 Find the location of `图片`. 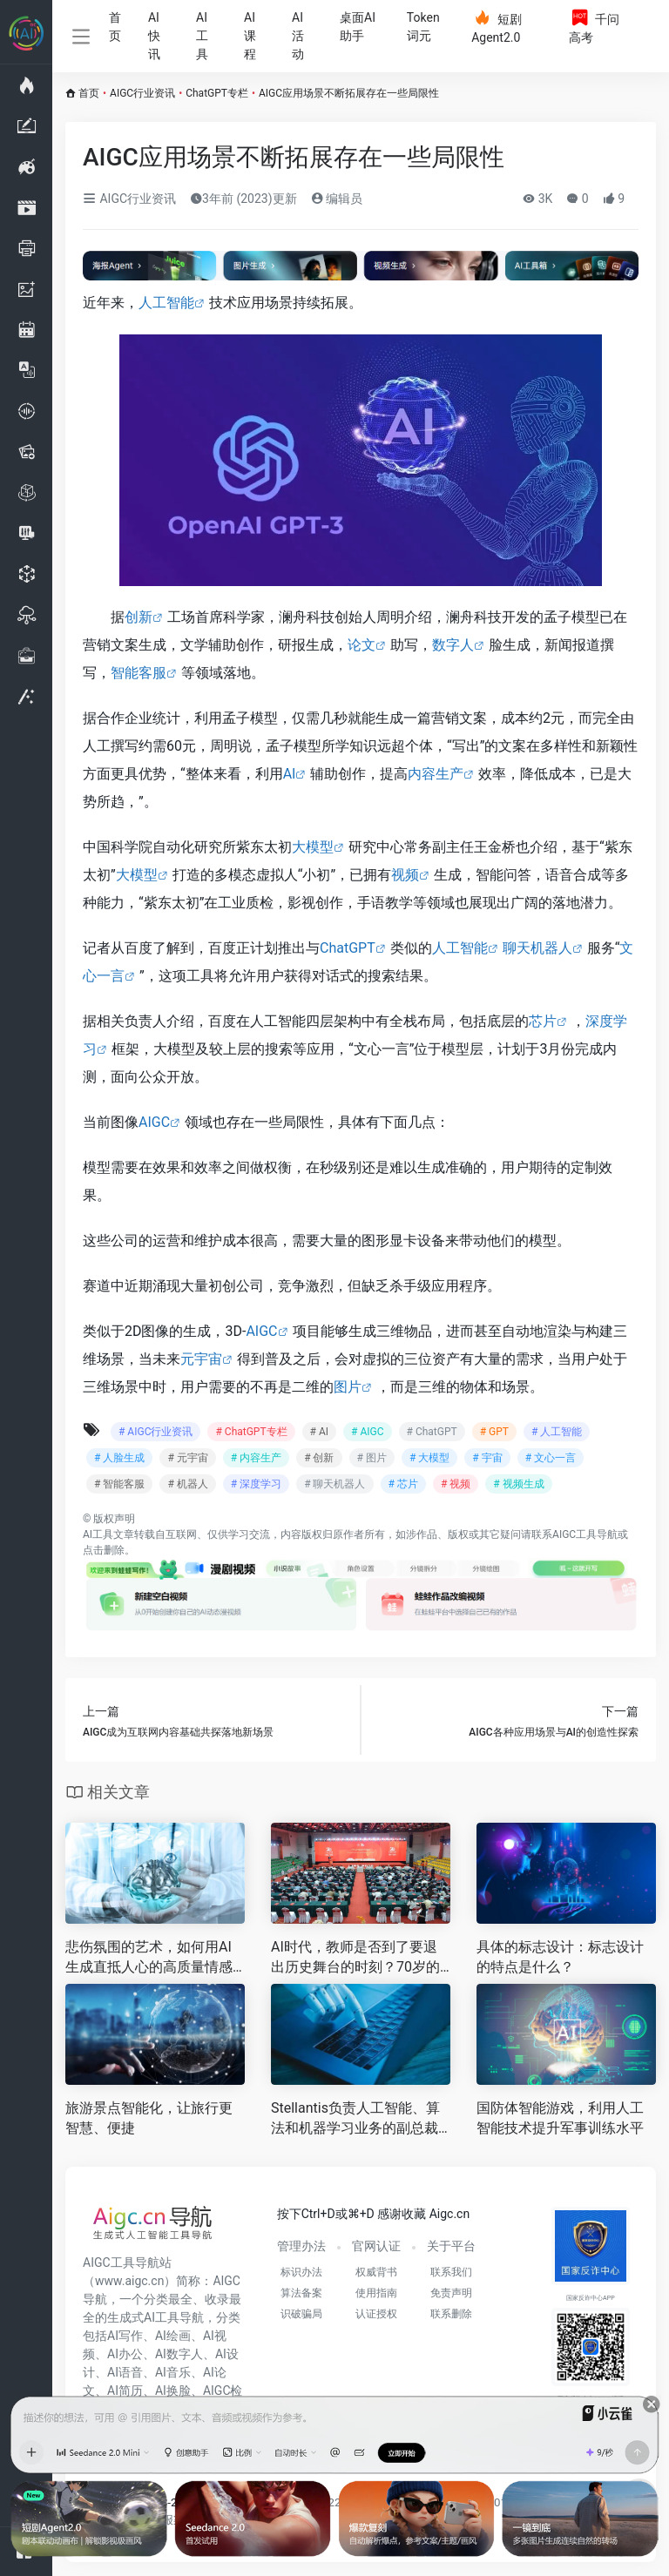

图片 is located at coordinates (348, 1387).